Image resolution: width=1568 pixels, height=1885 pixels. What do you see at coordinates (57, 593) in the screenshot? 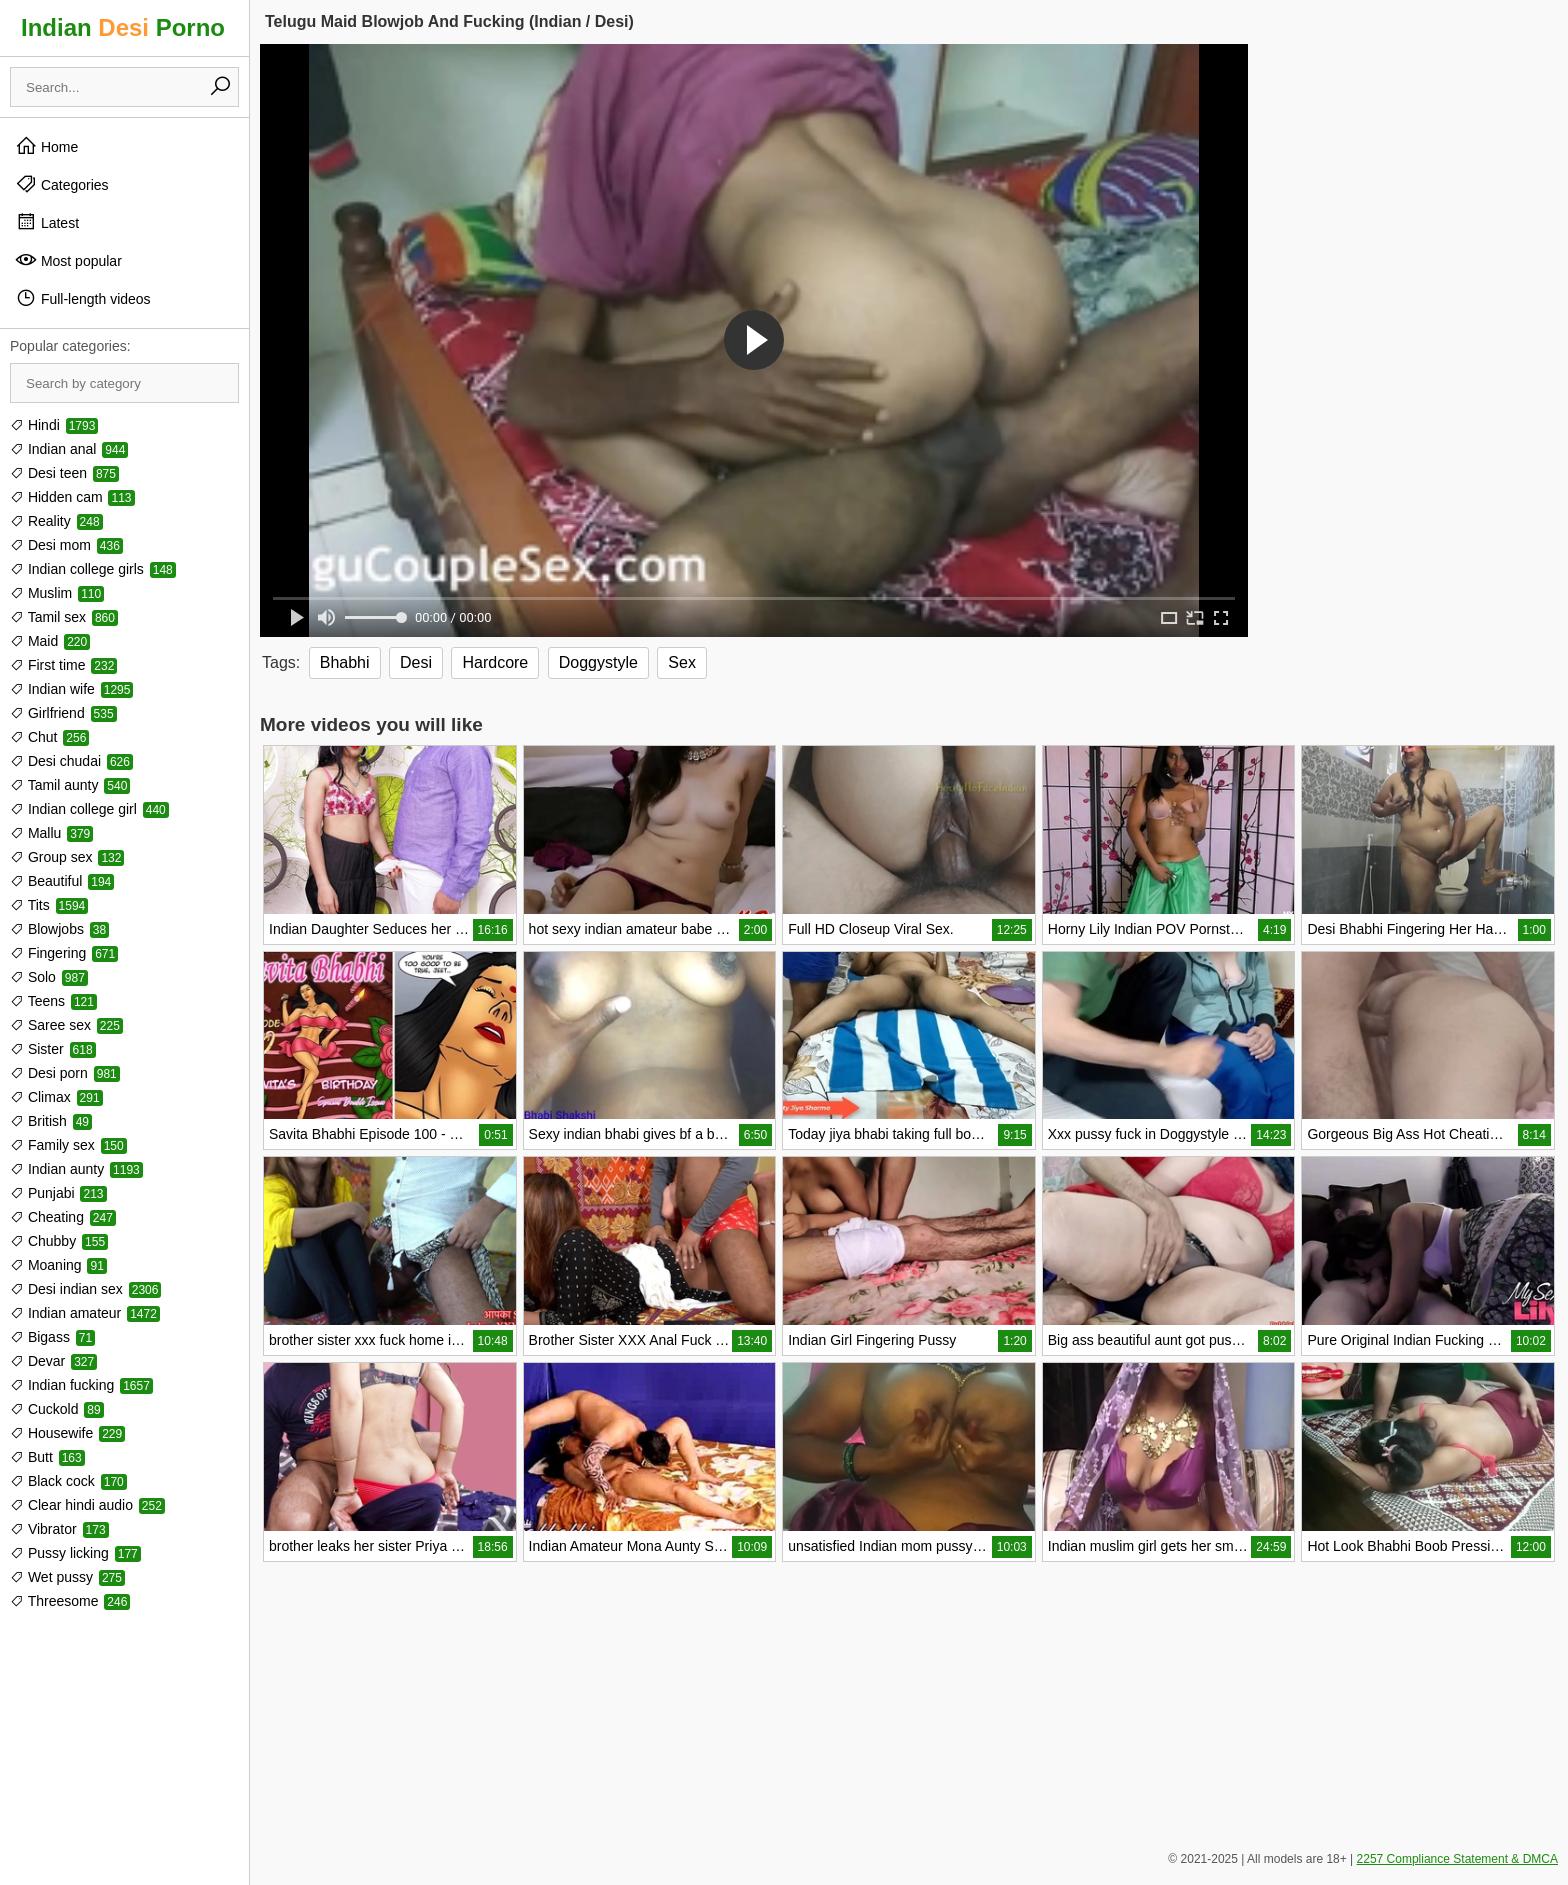
I see `Muslim` at bounding box center [57, 593].